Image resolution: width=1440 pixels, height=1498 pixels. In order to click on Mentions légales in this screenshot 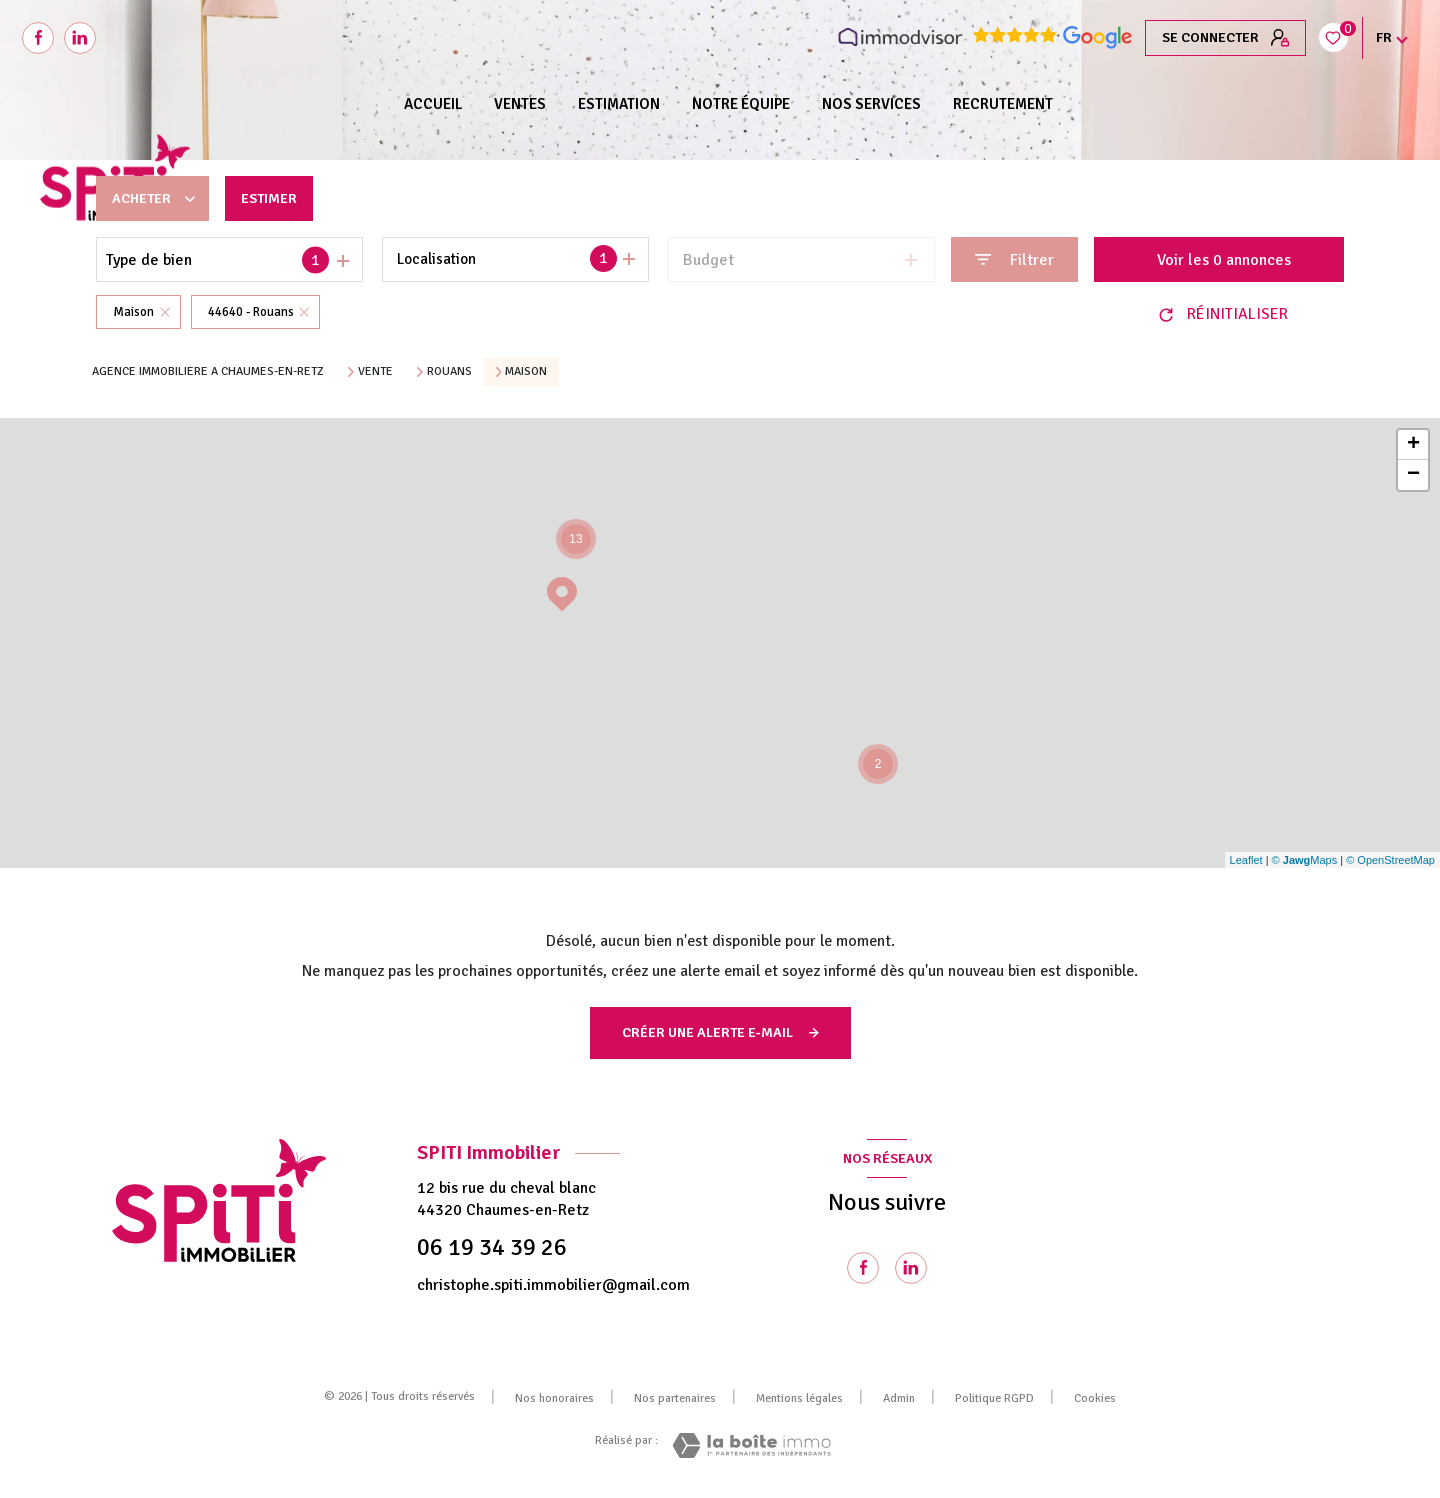, I will do `click(799, 1398)`.